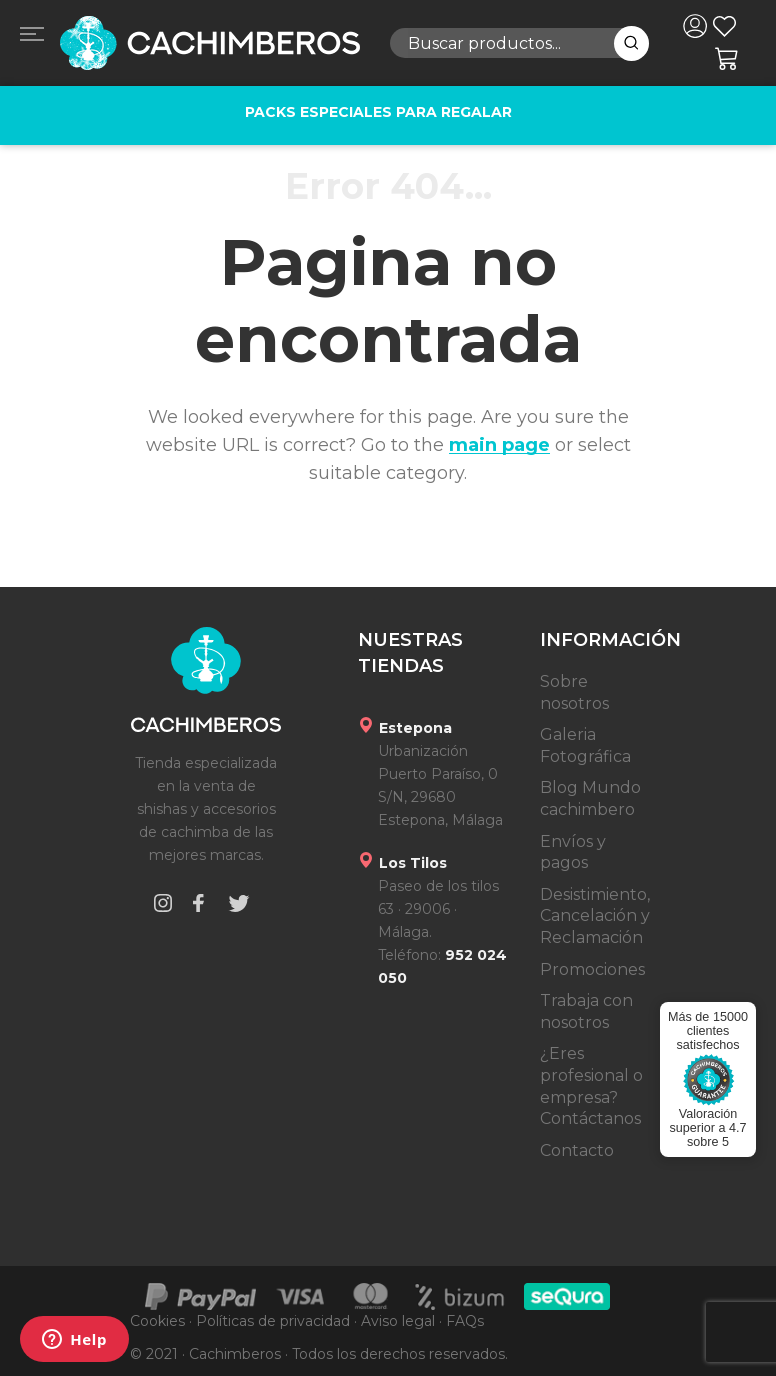 The height and width of the screenshot is (1376, 776). Describe the element at coordinates (585, 745) in the screenshot. I see `Galeria Fotográfica` at that location.